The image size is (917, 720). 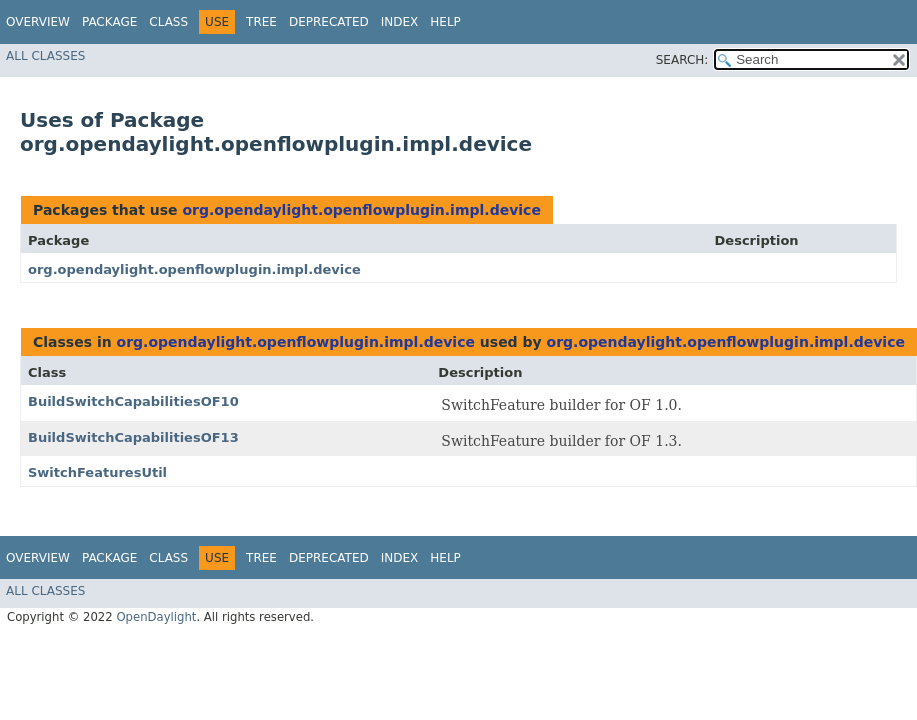 What do you see at coordinates (329, 22) in the screenshot?
I see `Deprecated` at bounding box center [329, 22].